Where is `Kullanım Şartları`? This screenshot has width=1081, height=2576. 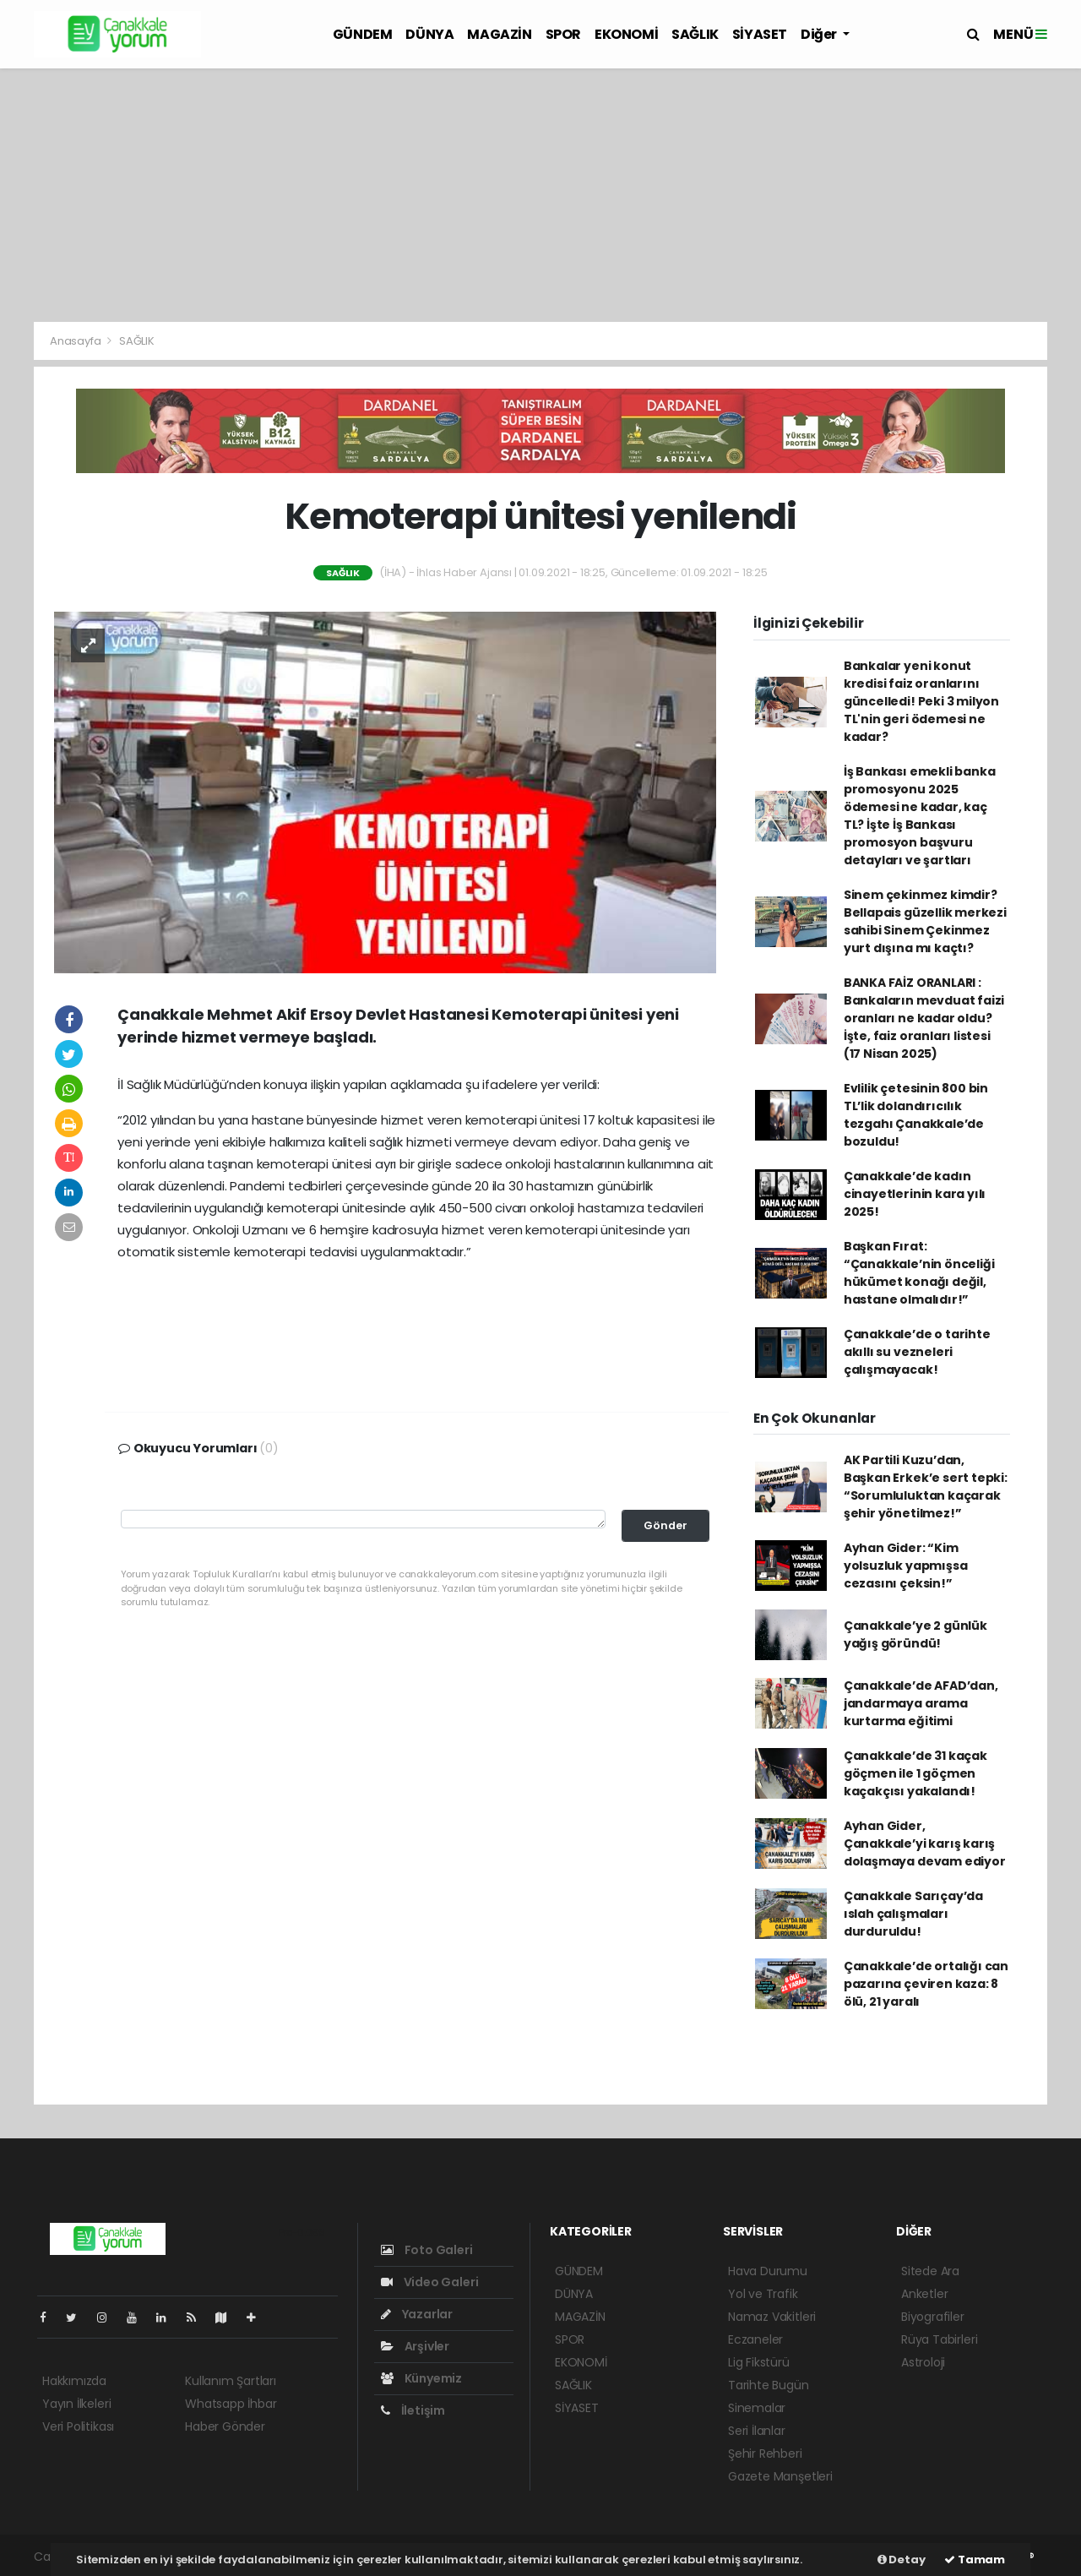
Kullanım Şartları is located at coordinates (230, 2380).